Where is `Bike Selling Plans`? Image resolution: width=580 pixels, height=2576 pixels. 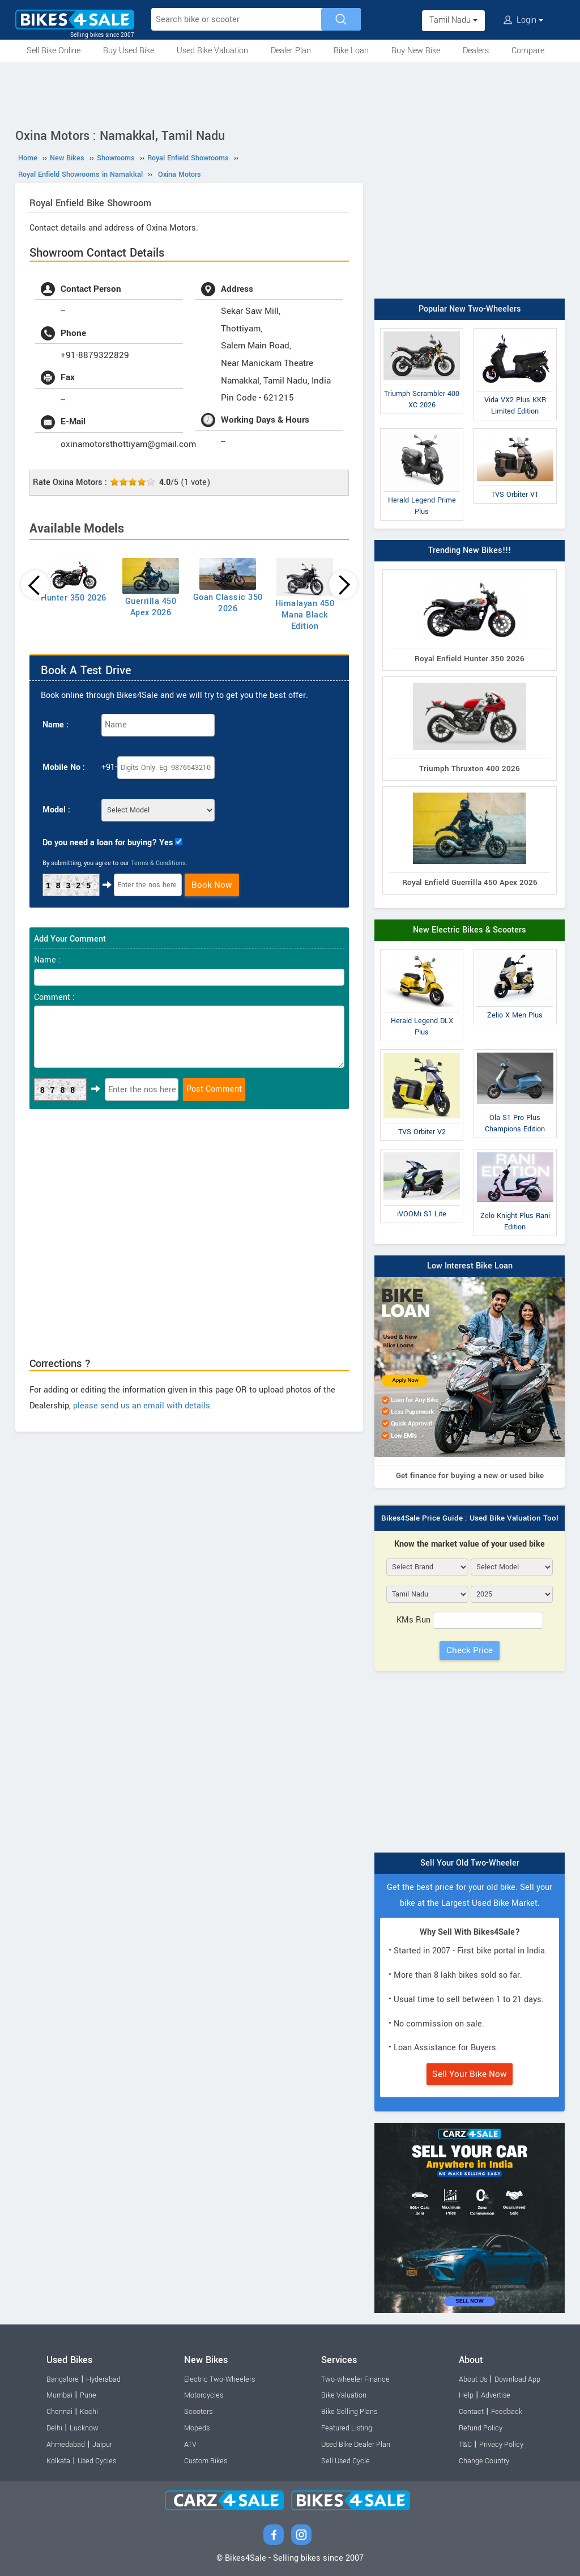 Bike Selling Plans is located at coordinates (349, 2412).